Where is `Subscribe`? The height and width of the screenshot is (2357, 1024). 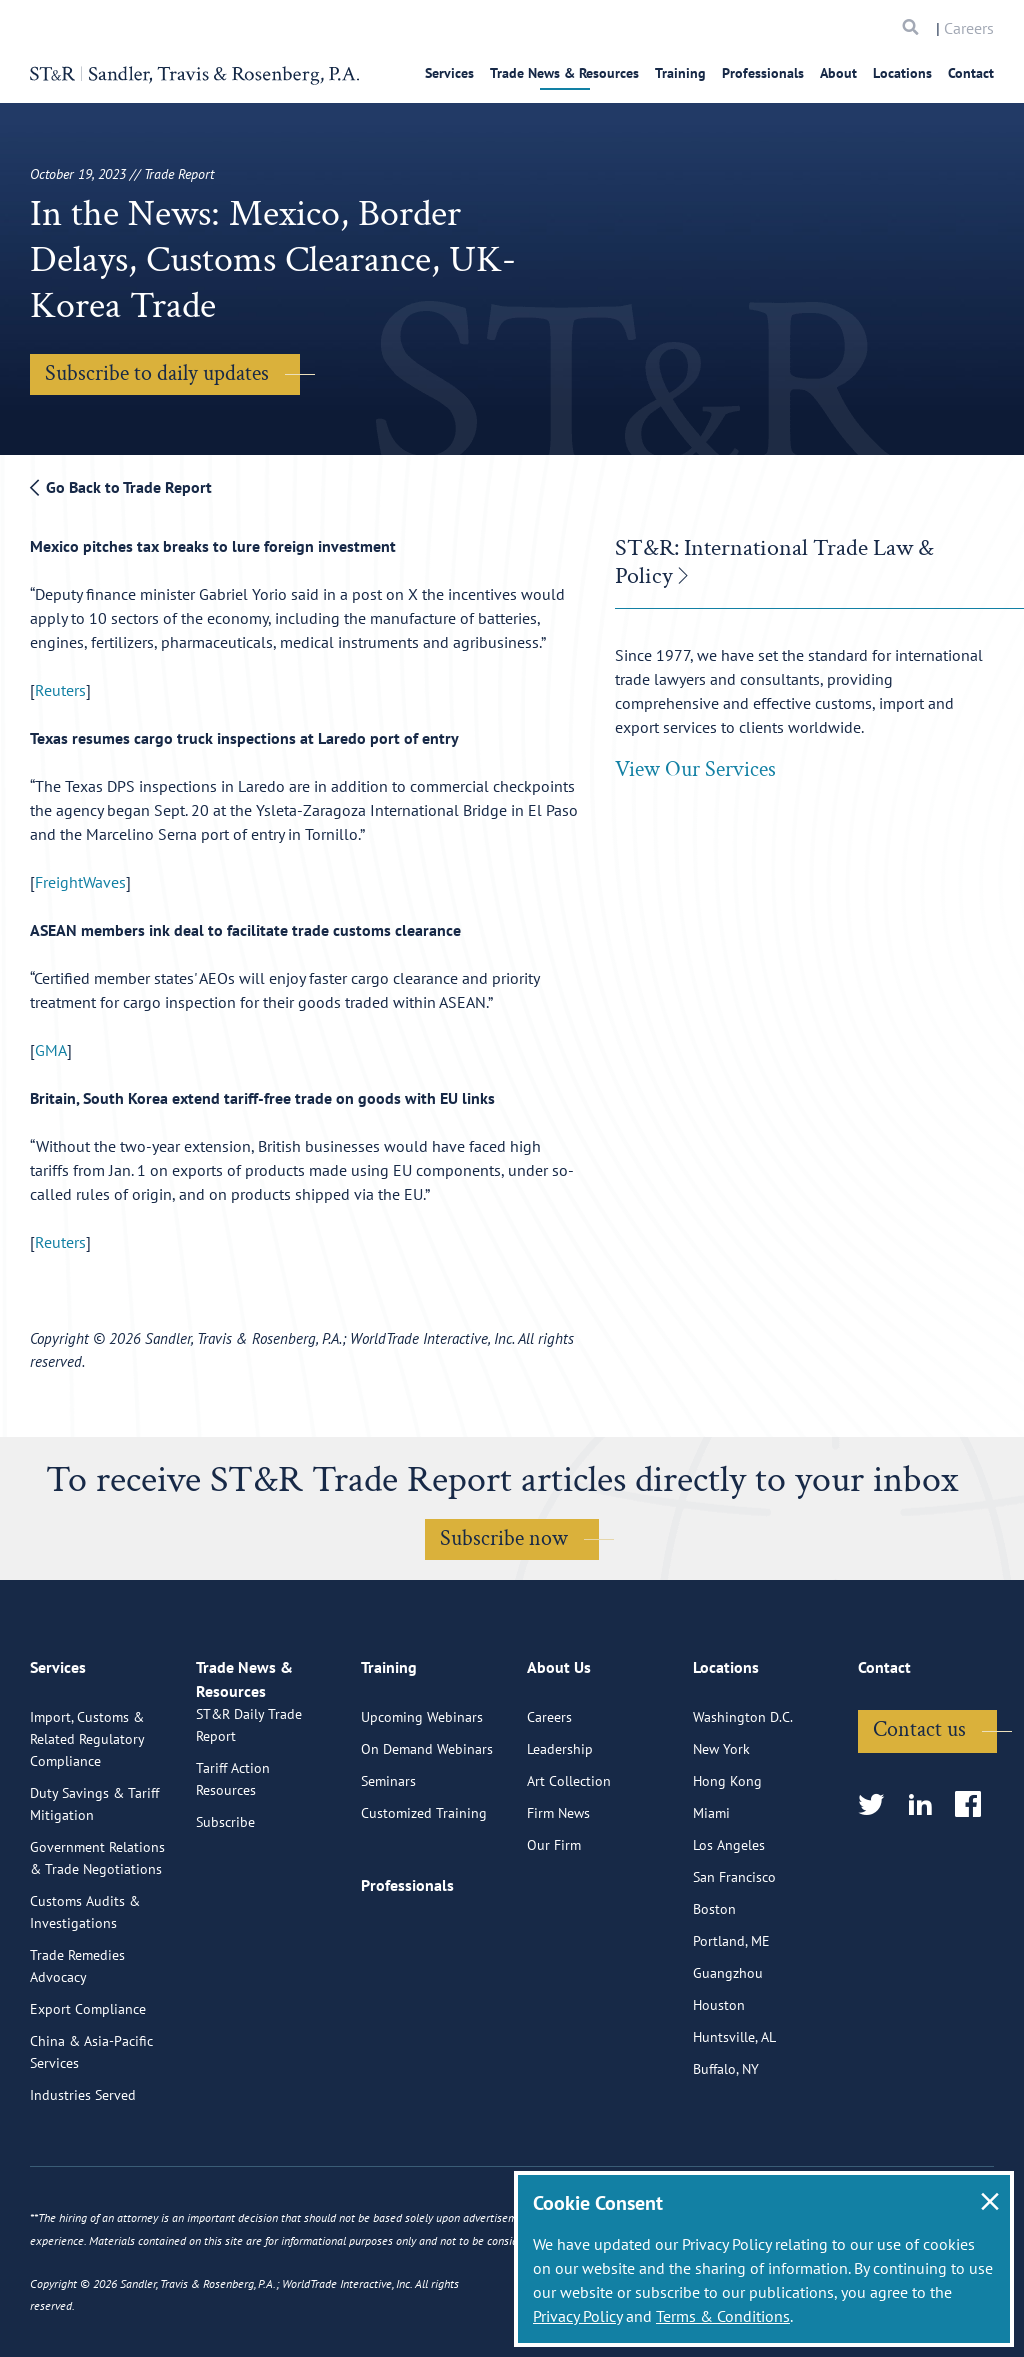
Subscribe is located at coordinates (225, 1924).